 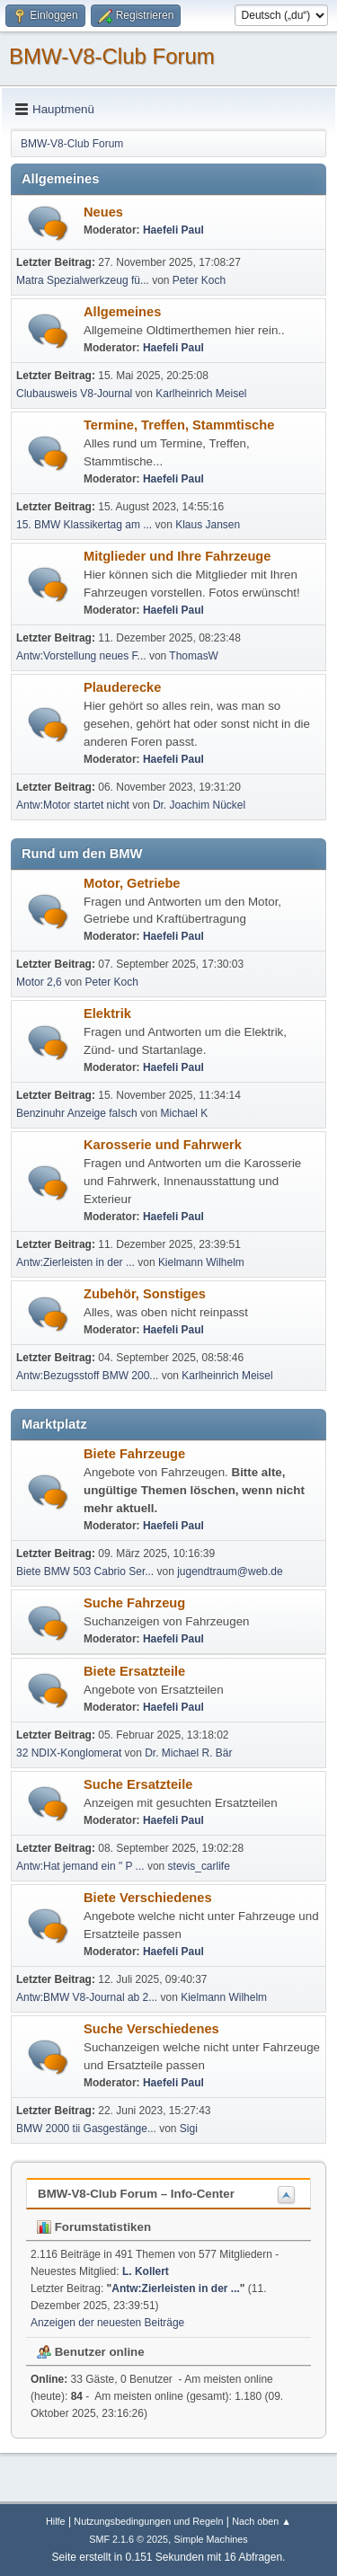 I want to click on Neues, so click(x=103, y=212).